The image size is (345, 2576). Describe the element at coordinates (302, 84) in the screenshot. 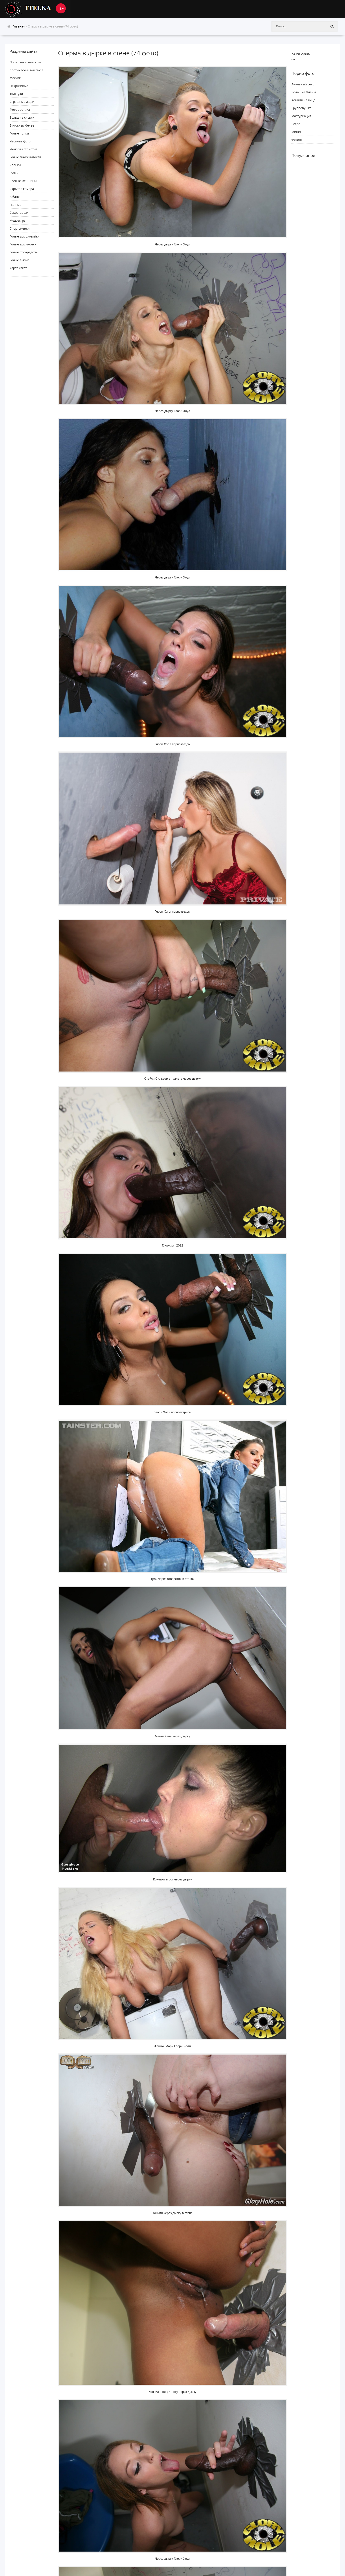

I see `Анальный секс` at that location.